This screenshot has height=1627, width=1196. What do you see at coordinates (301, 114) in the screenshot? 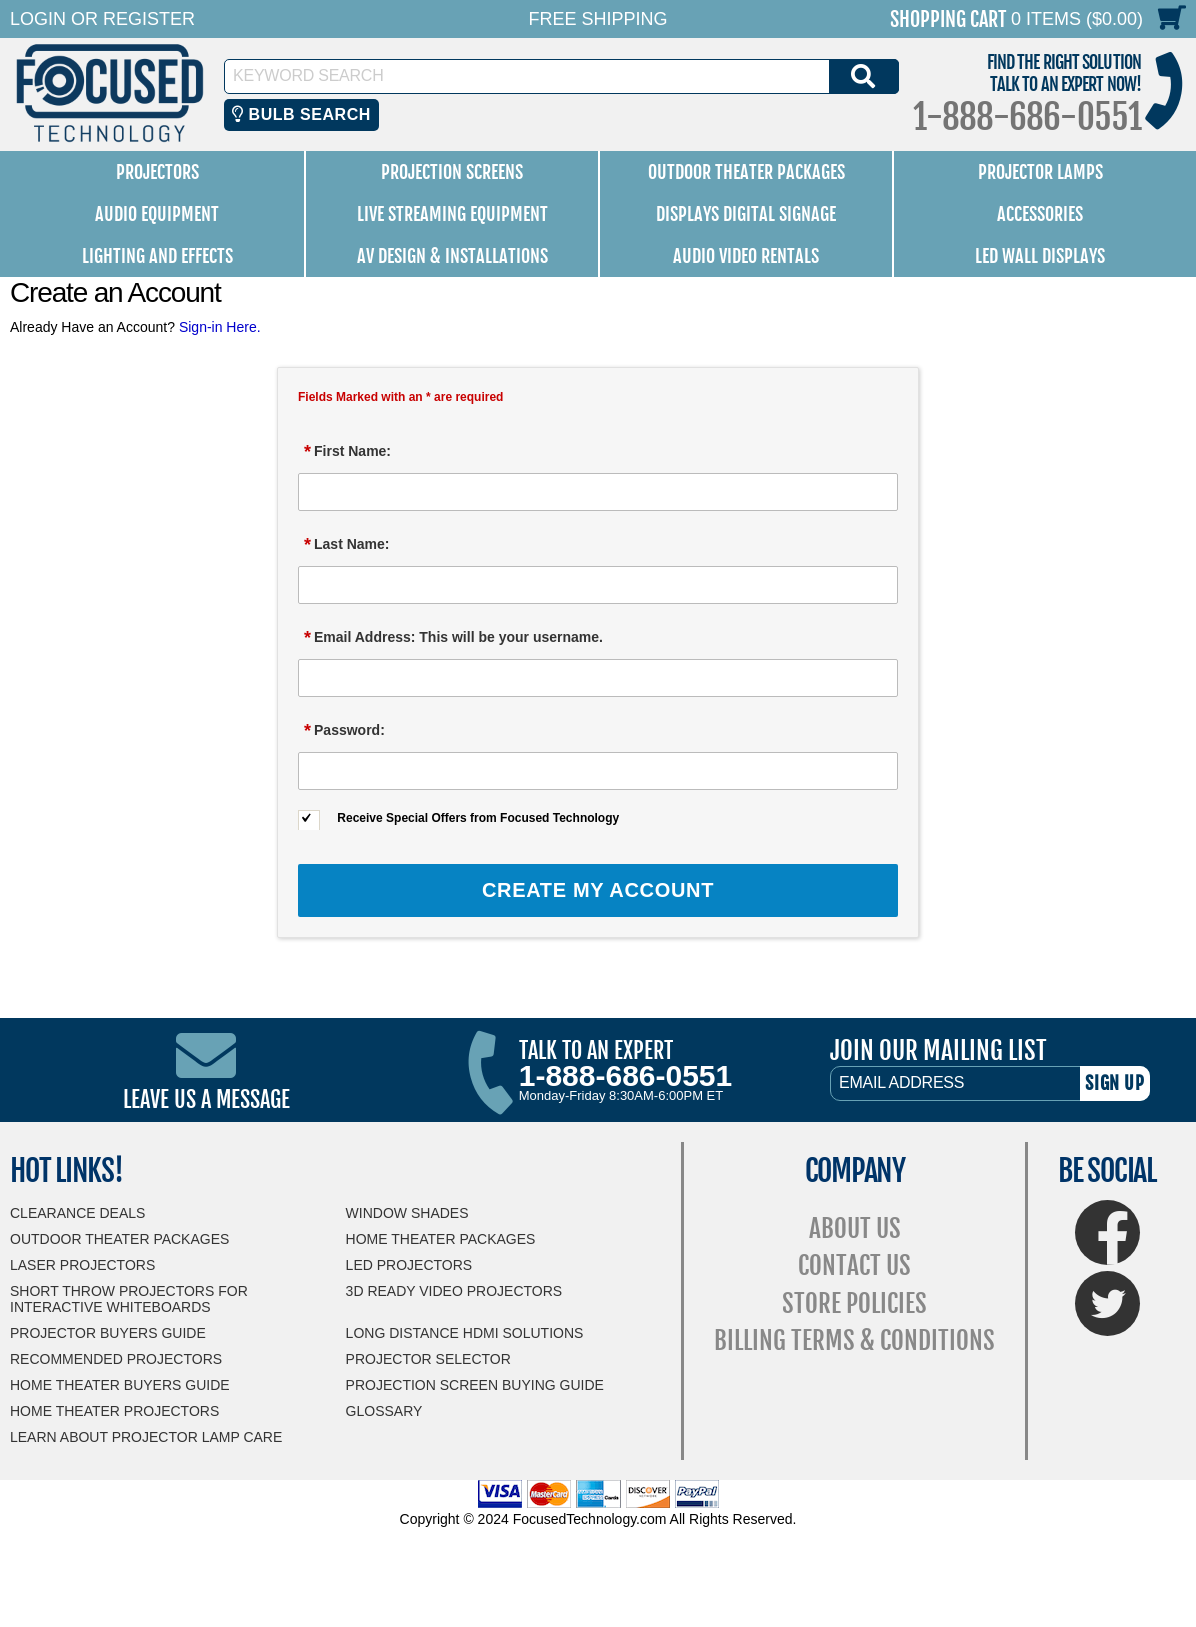
I see `Bulb Search` at bounding box center [301, 114].